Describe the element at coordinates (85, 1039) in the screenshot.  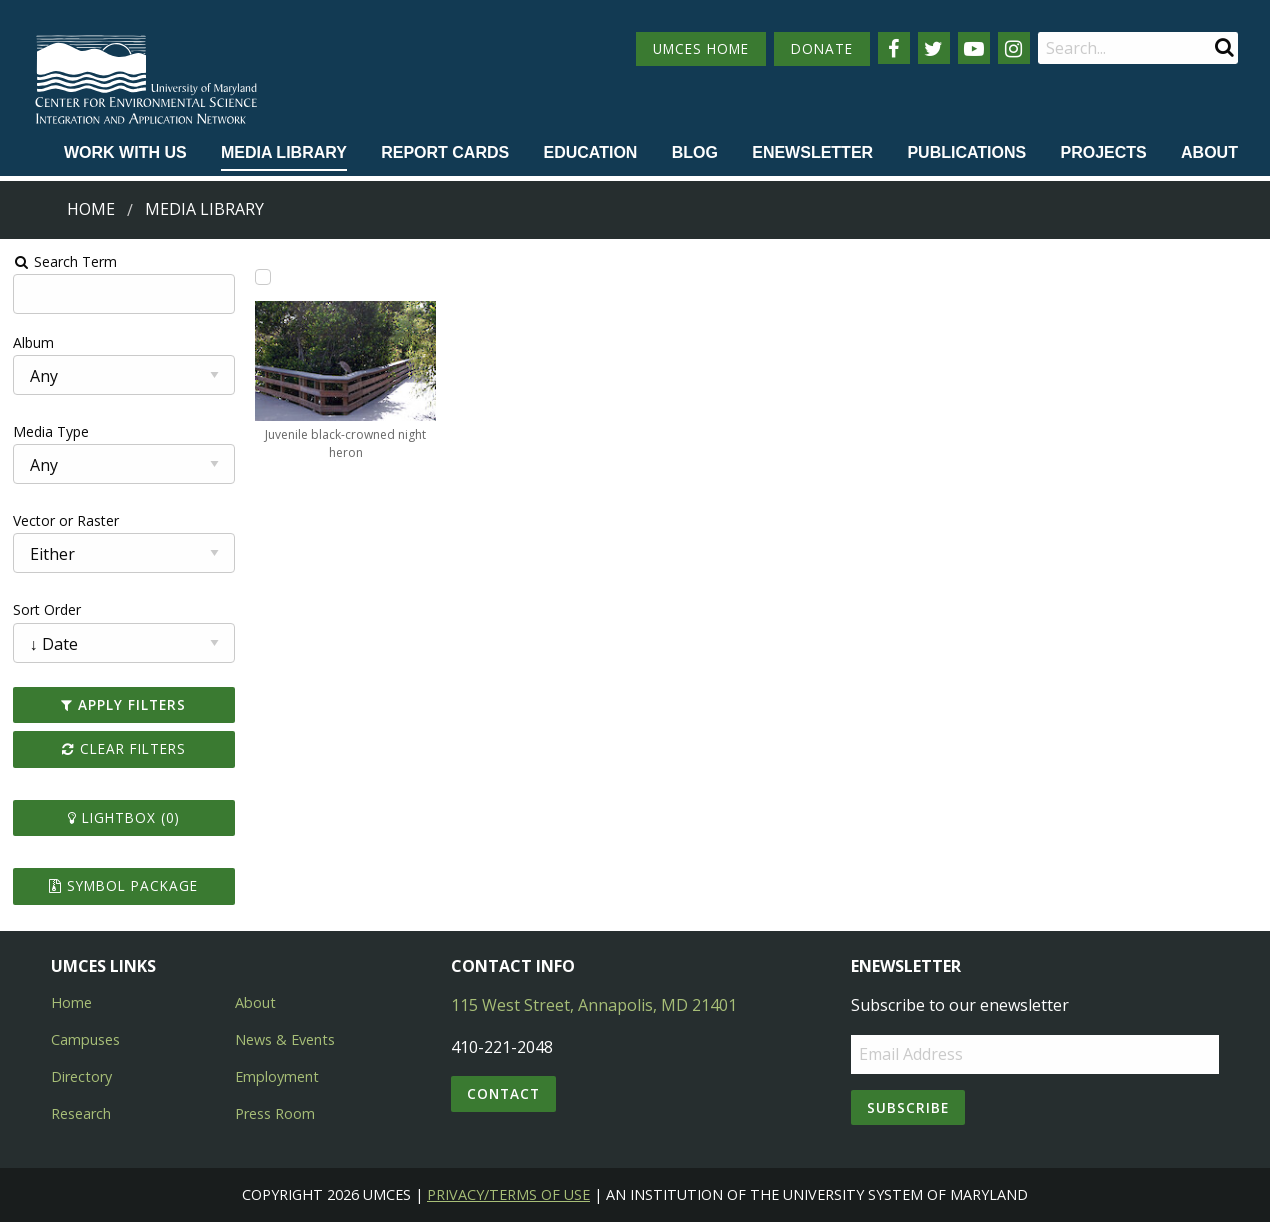
I see `Campuses` at that location.